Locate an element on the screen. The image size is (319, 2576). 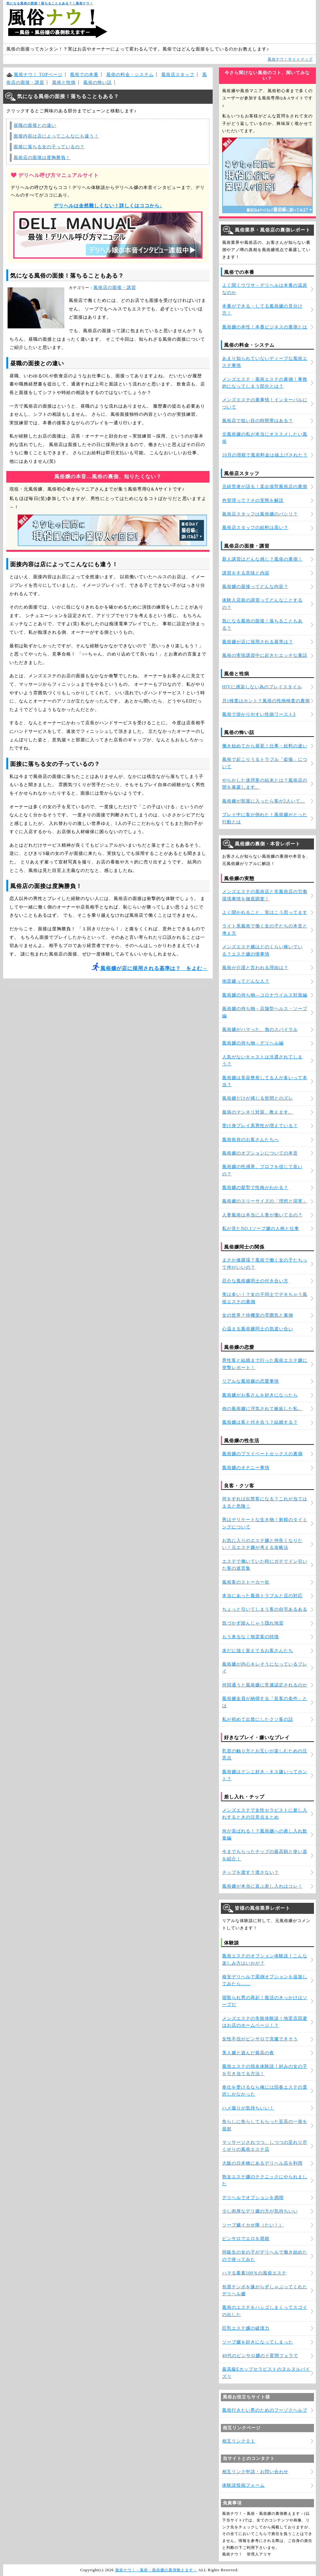
風俗店の面接は度胸勝負！ is located at coordinates (42, 157).